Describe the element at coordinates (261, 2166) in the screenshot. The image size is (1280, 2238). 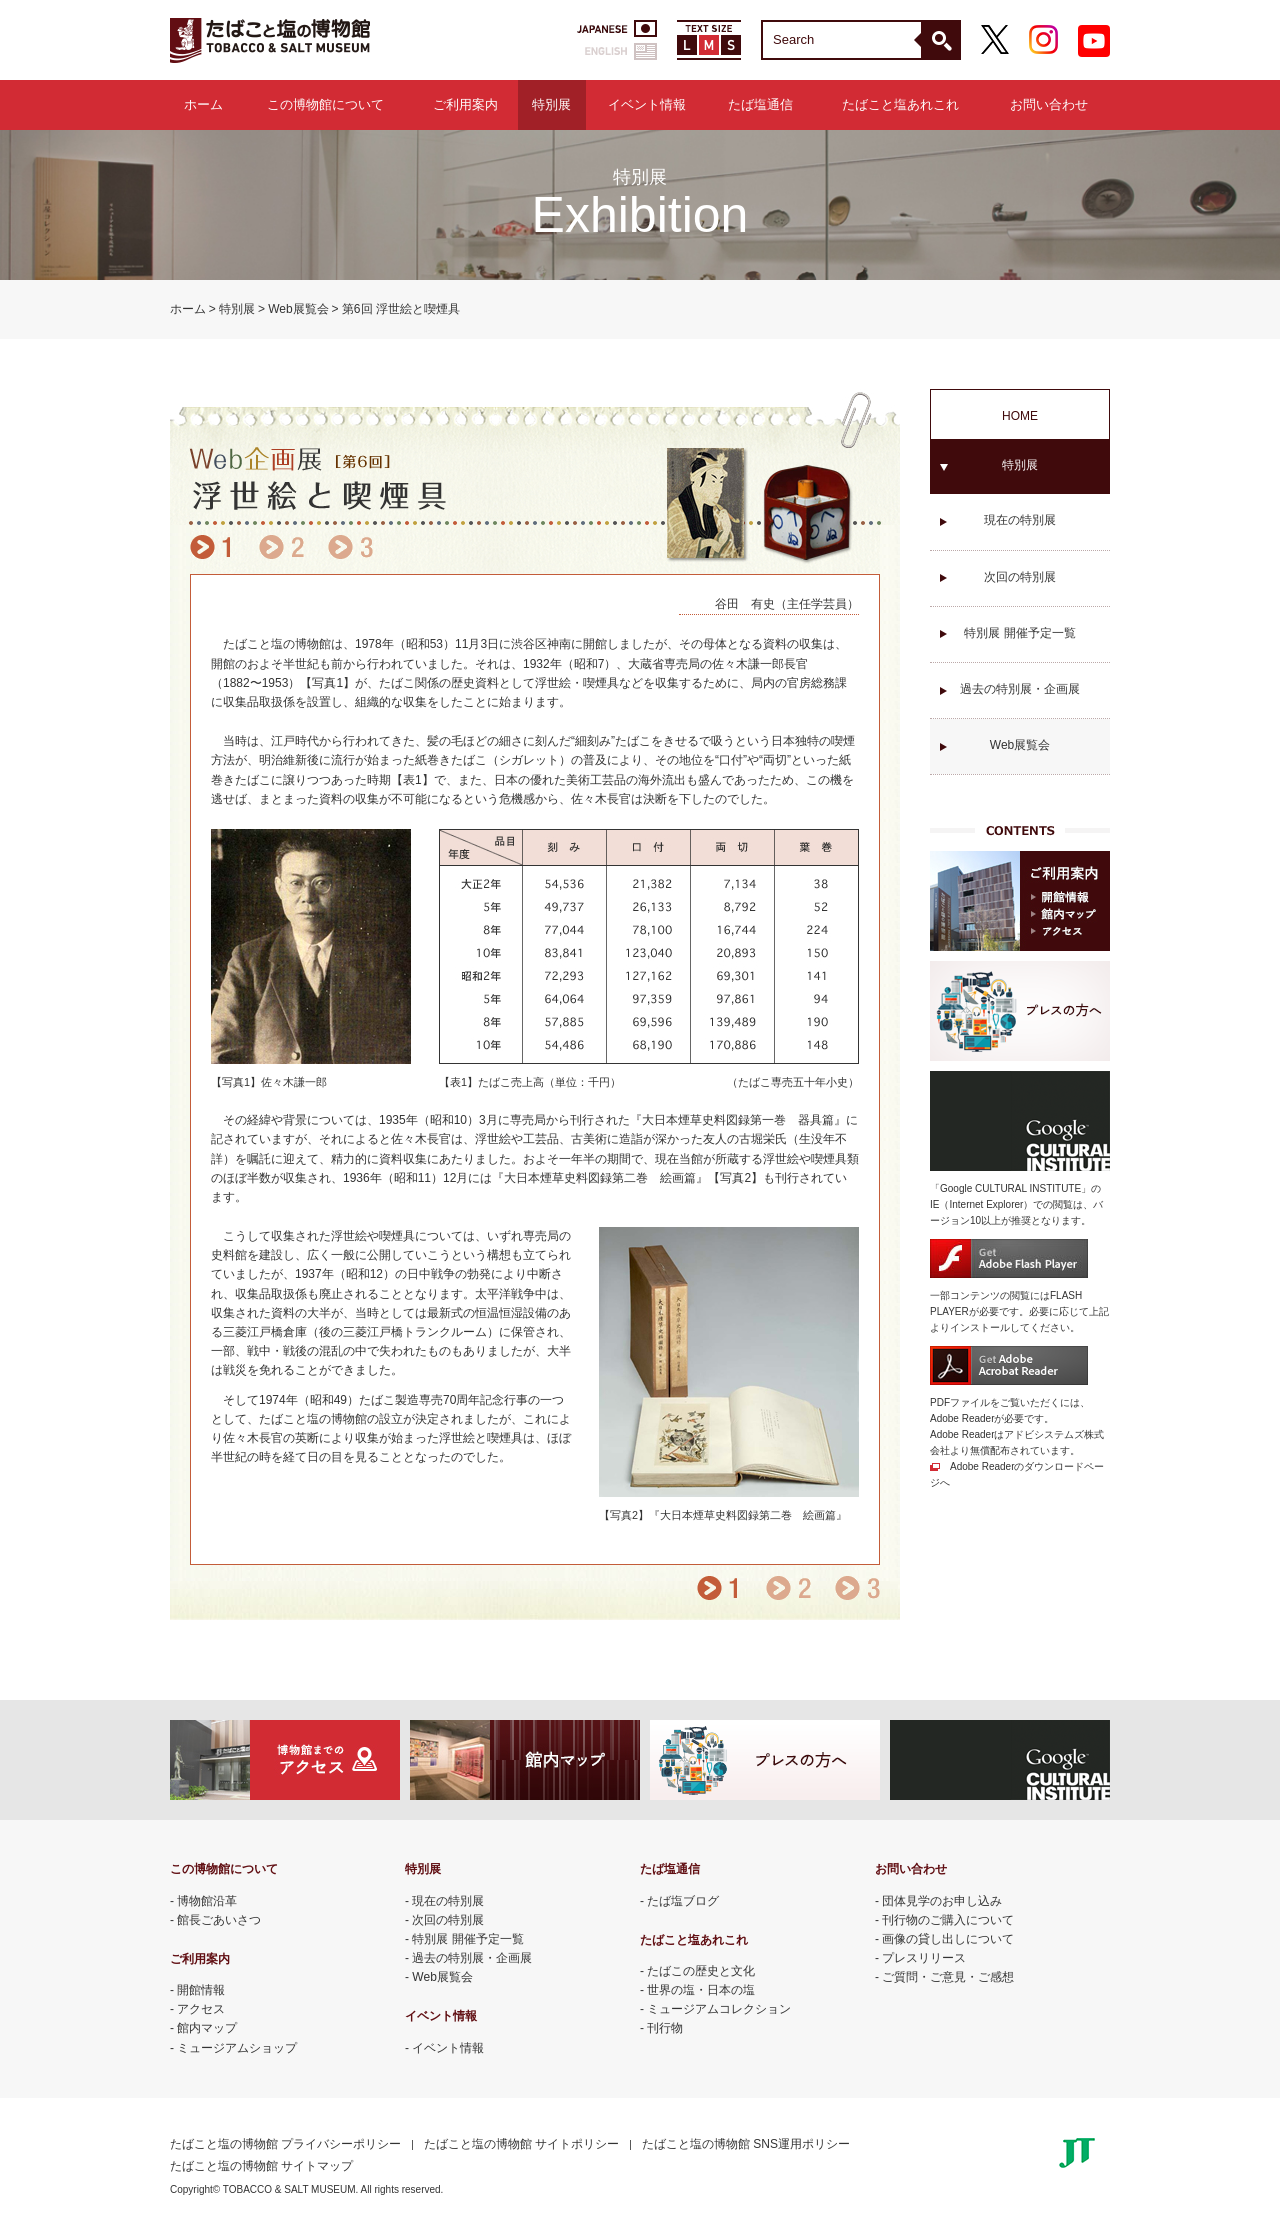
I see `たばこと塩の博物館 サイトマップ` at that location.